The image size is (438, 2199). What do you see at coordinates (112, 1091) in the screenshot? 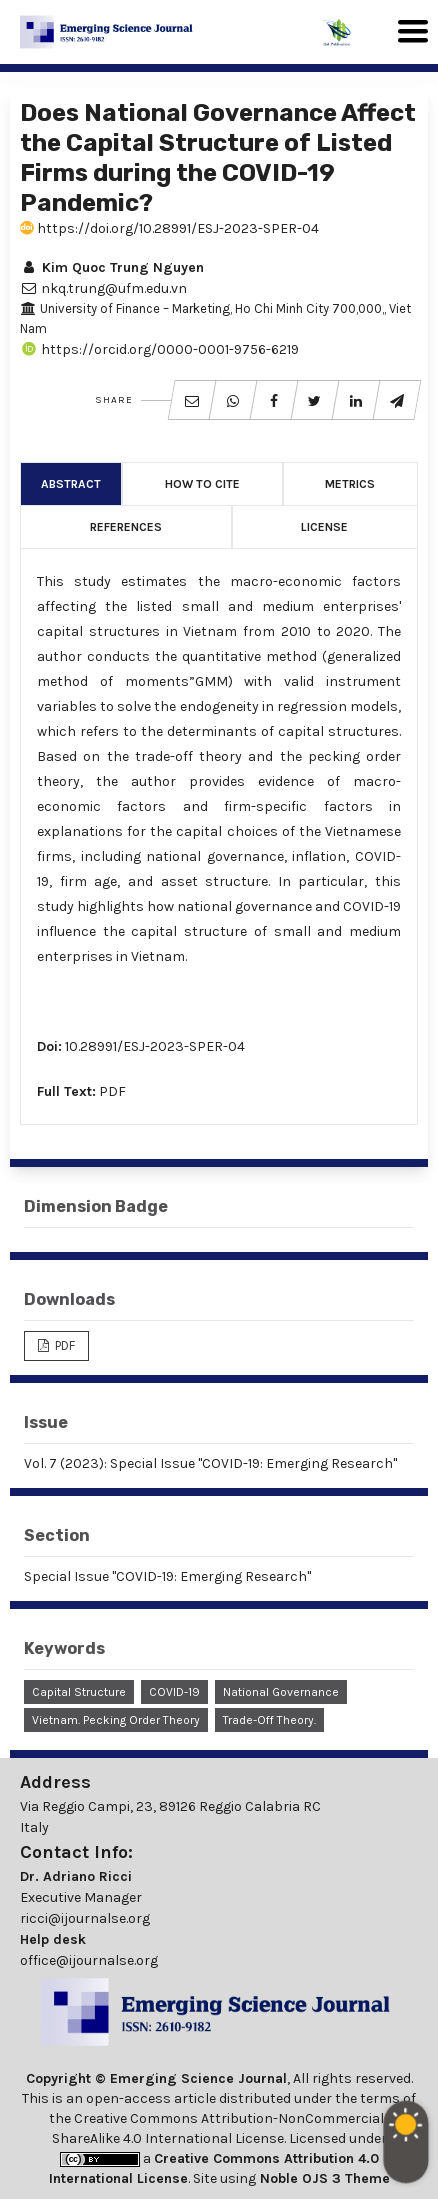
I see `PDF` at bounding box center [112, 1091].